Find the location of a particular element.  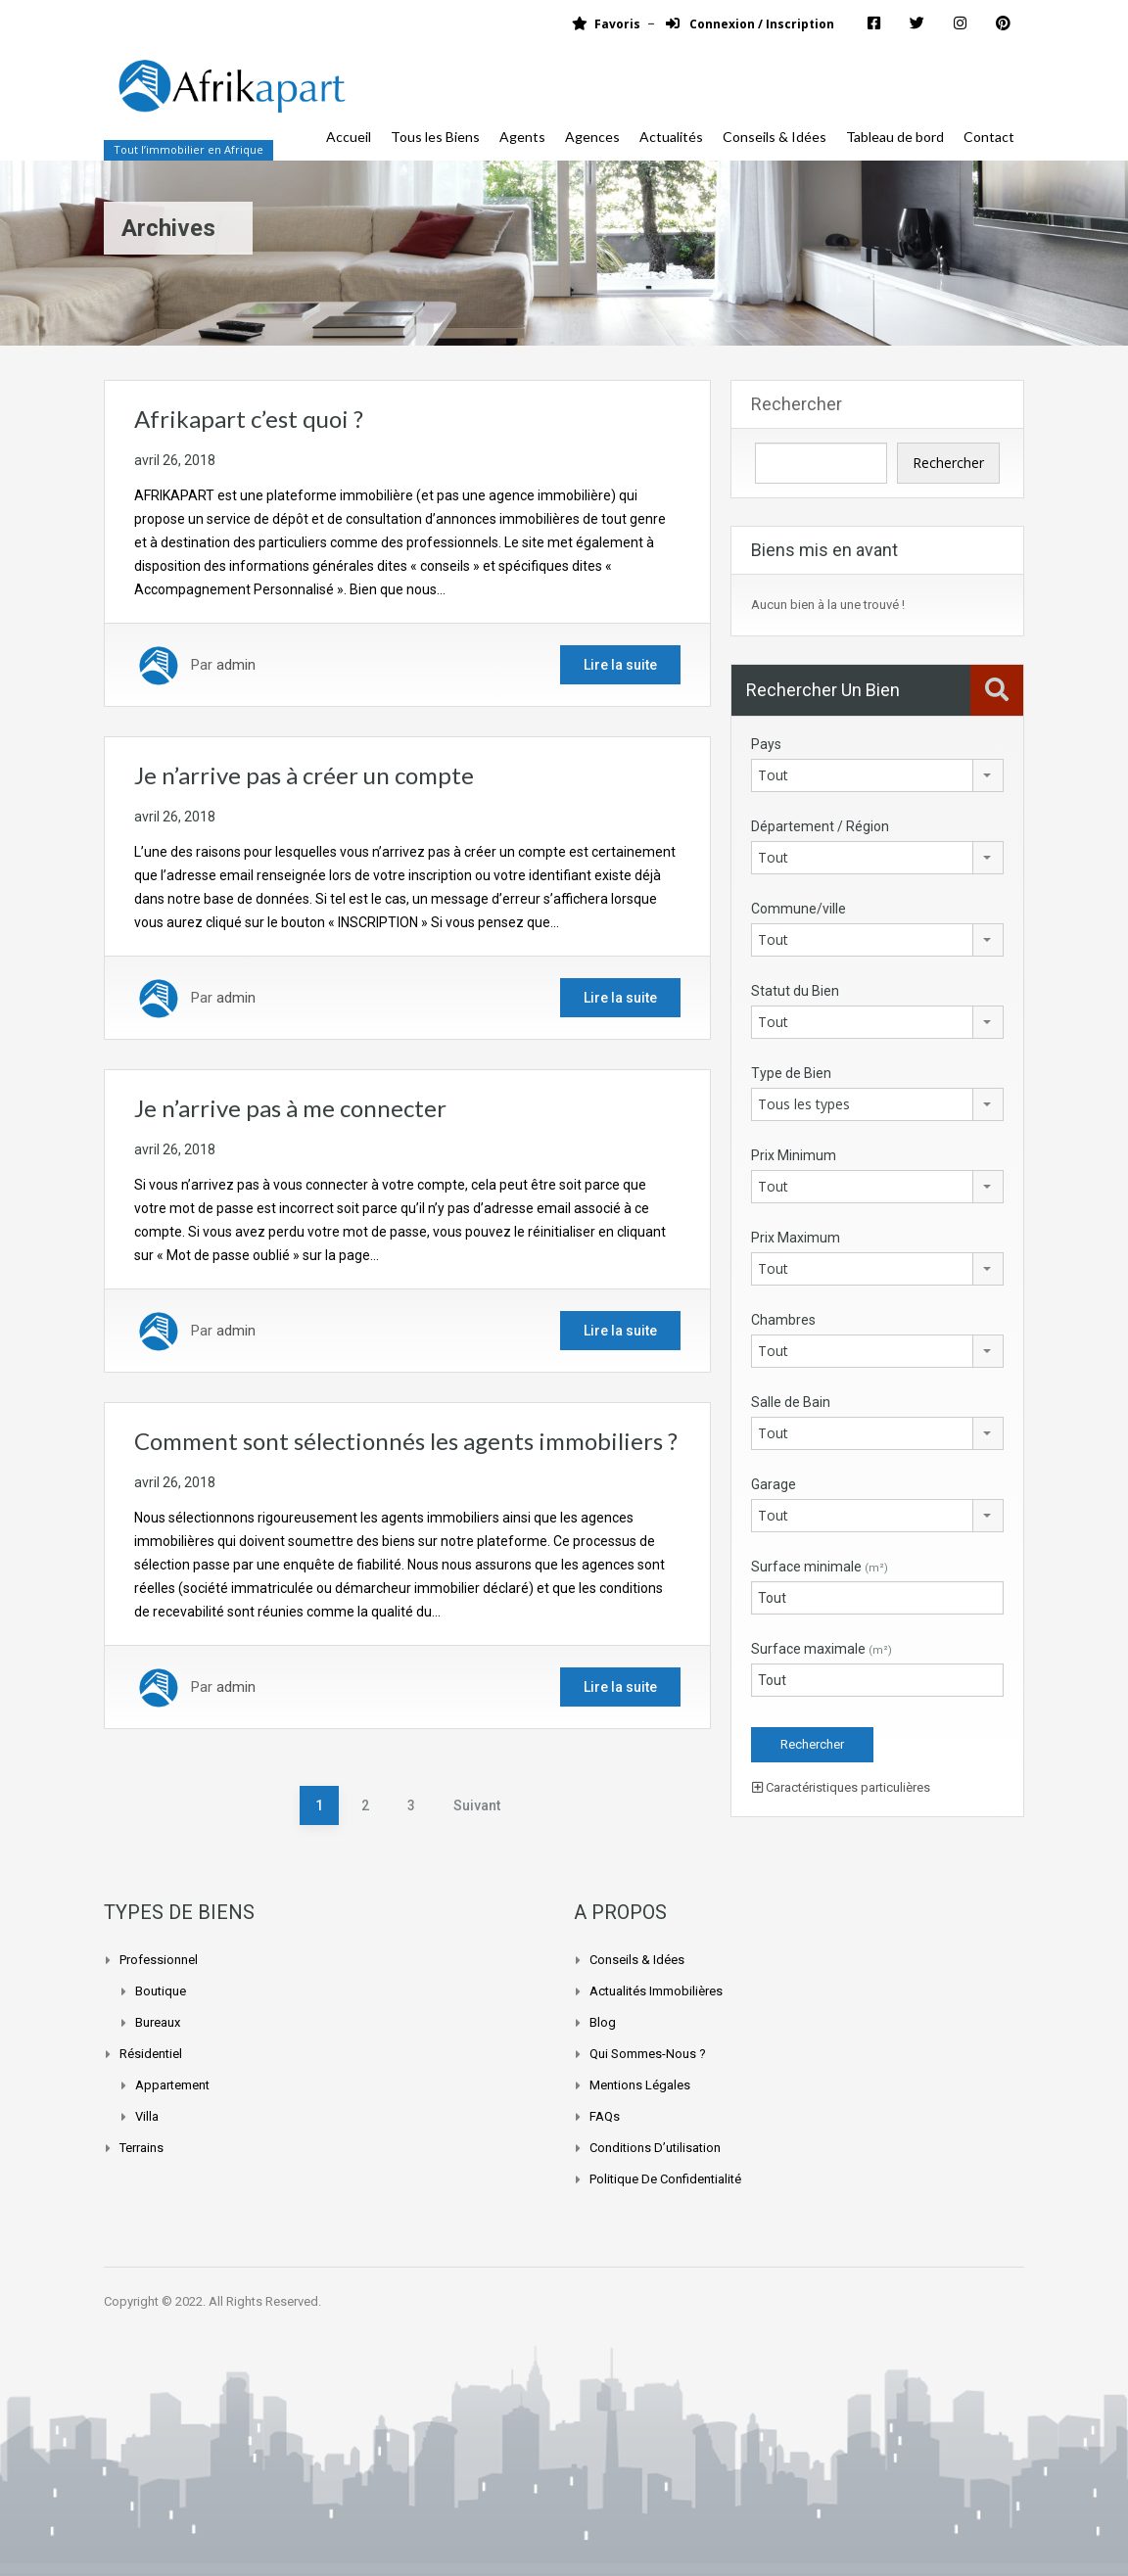

Tous les Biens is located at coordinates (435, 136).